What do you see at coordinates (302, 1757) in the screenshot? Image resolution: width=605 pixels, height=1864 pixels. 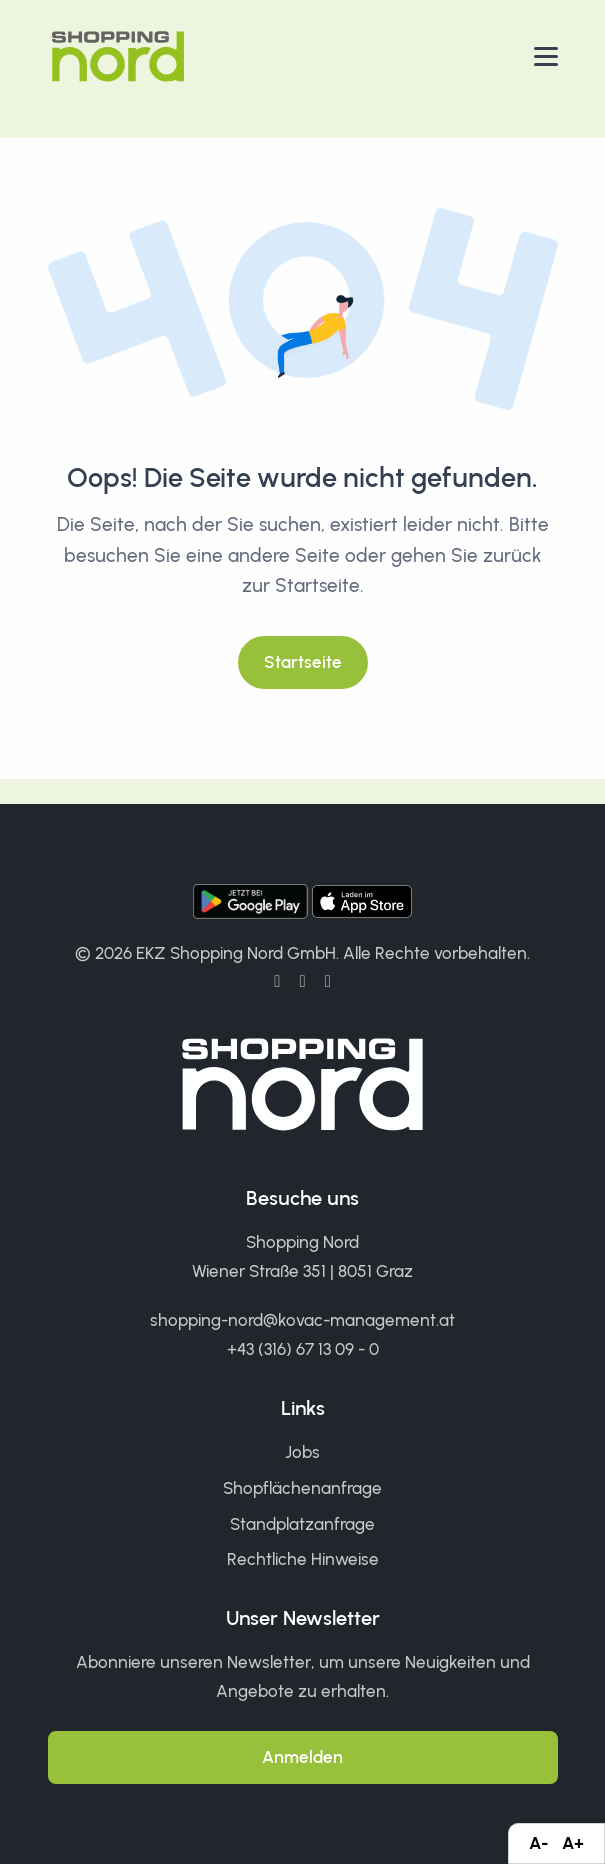 I see `Anmelden` at bounding box center [302, 1757].